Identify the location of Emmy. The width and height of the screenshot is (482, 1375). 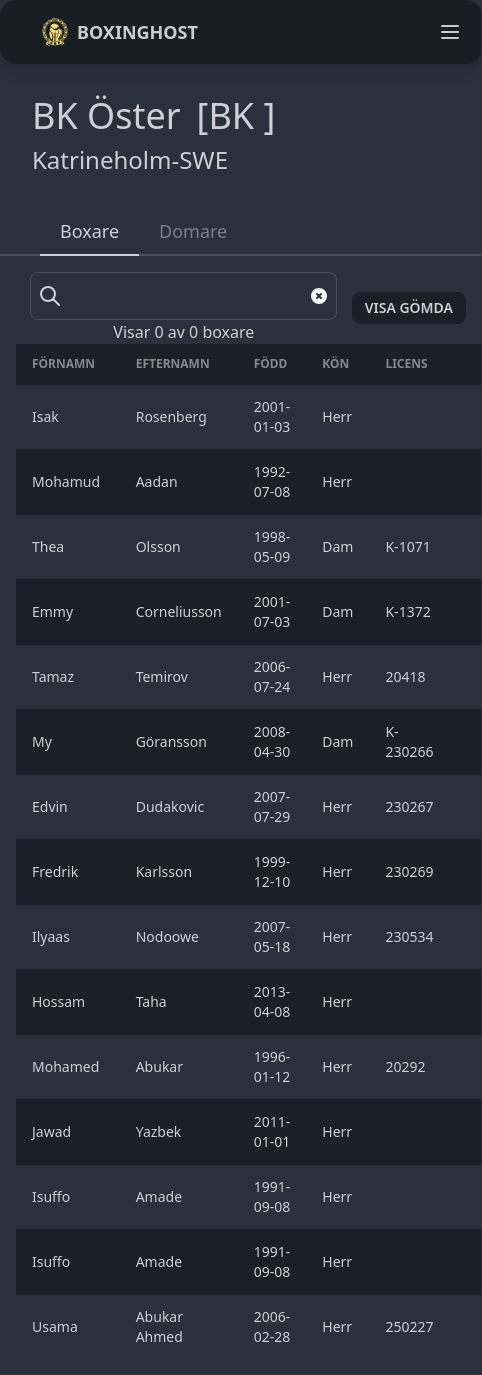
(54, 611).